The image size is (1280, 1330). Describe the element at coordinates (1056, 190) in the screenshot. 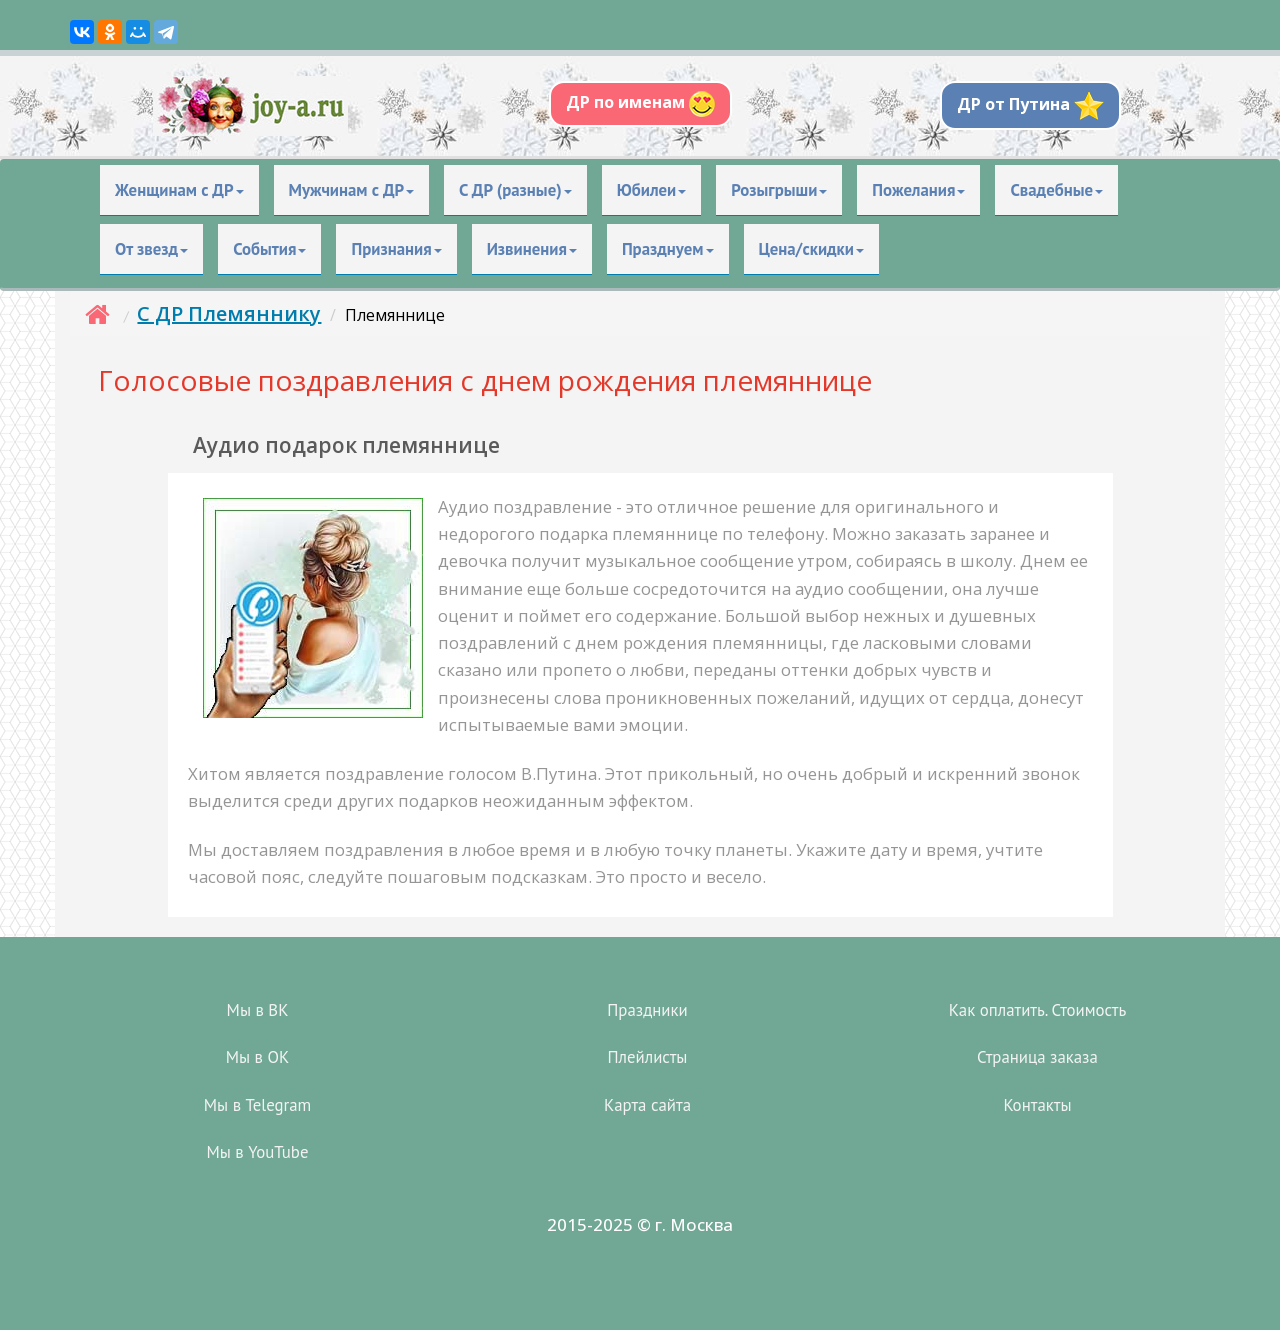

I see `Свадебные` at that location.